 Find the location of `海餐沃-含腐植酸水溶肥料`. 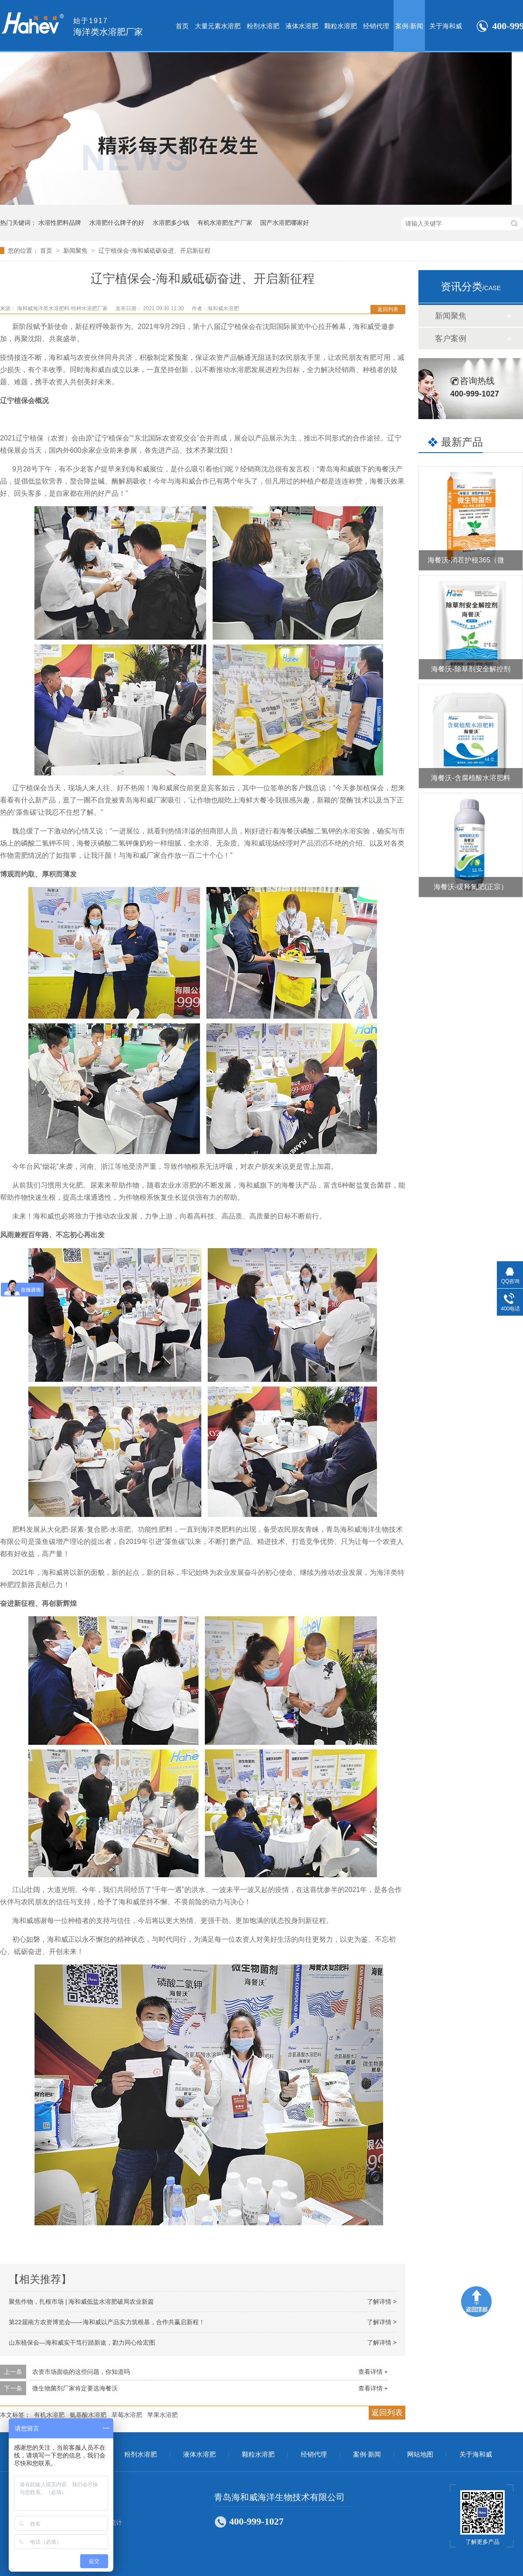

海餐沃-含腐植酸水溶肥料 is located at coordinates (470, 778).